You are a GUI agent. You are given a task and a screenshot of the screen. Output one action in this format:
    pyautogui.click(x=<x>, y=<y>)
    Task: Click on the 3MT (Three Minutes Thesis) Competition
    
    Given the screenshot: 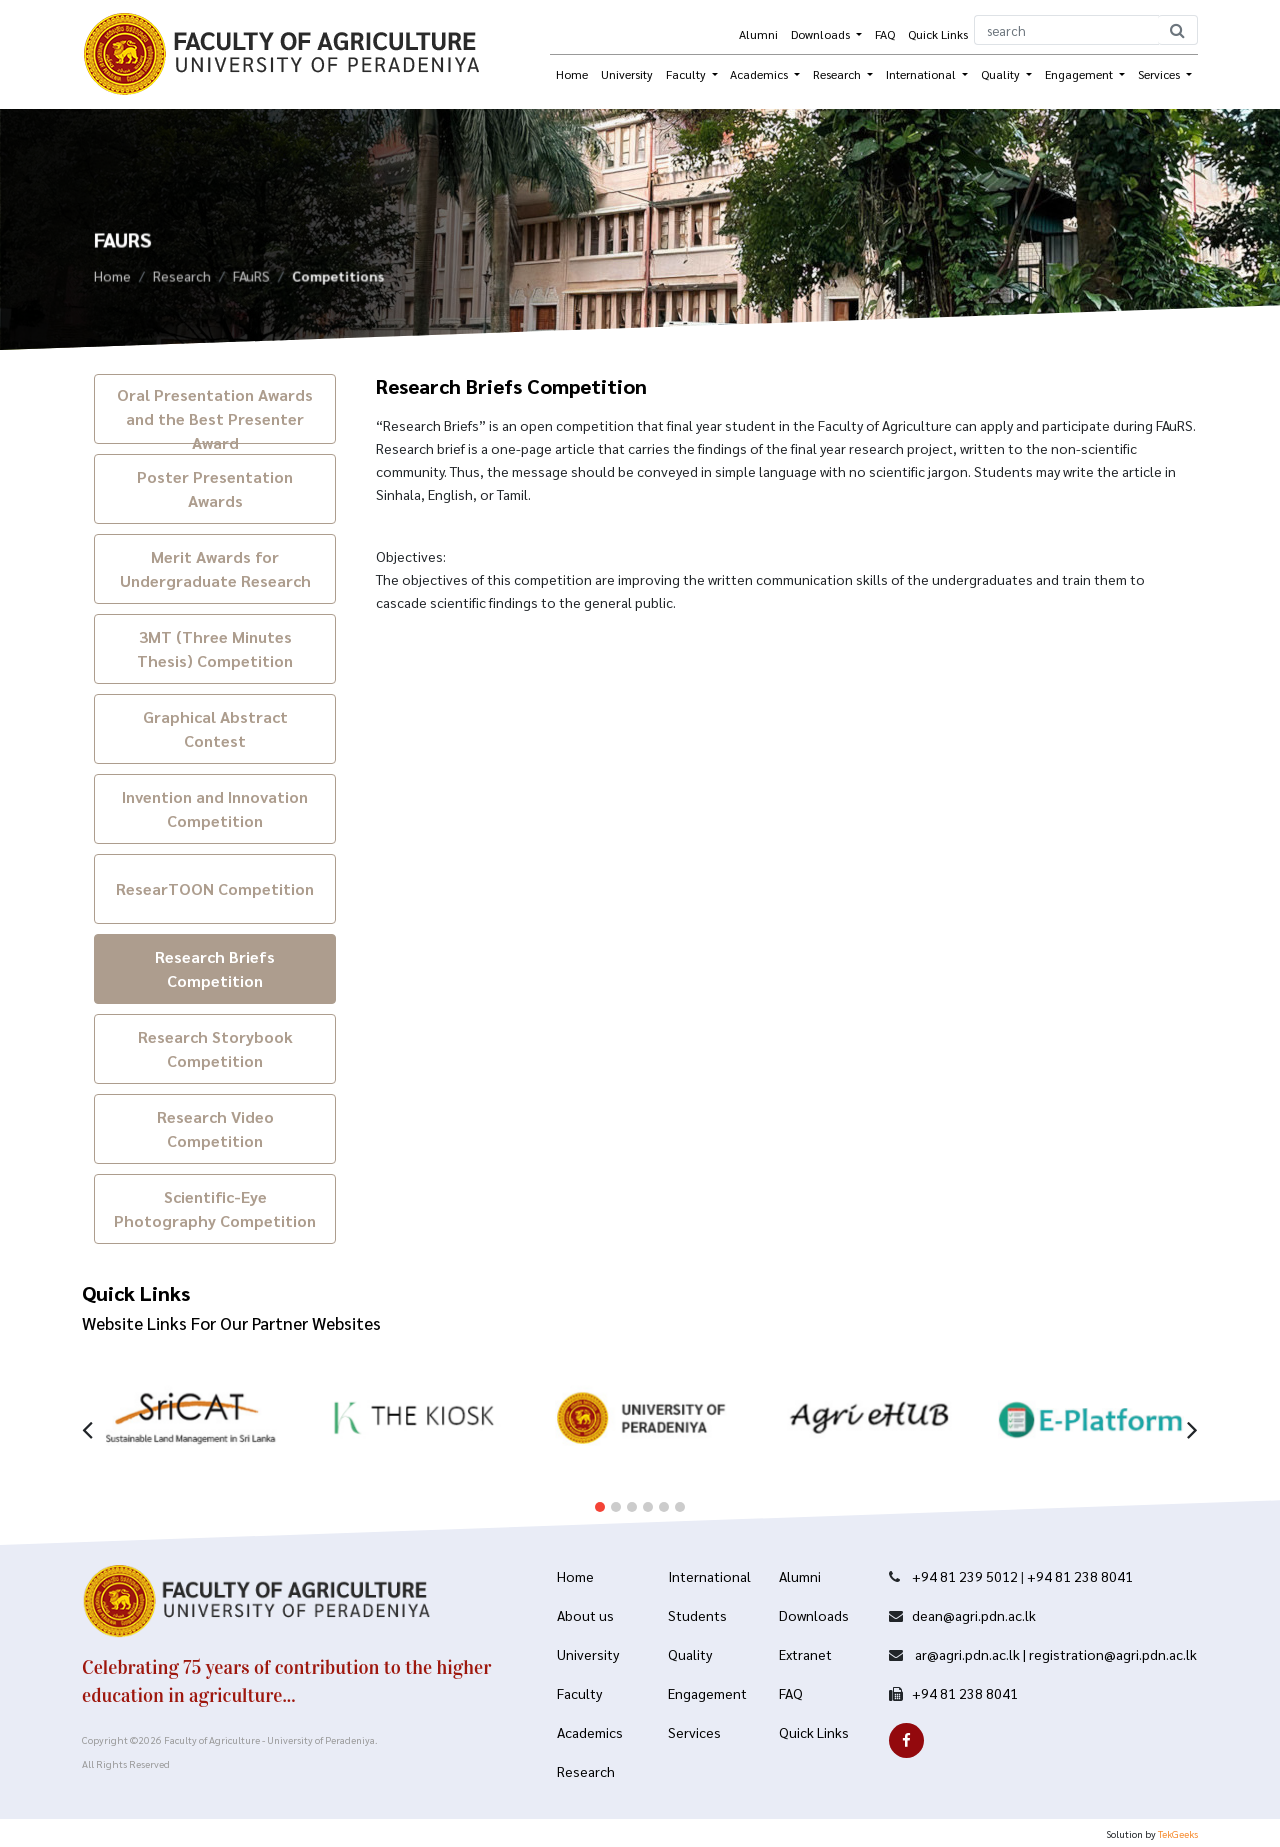 What is the action you would take?
    pyautogui.click(x=215, y=648)
    